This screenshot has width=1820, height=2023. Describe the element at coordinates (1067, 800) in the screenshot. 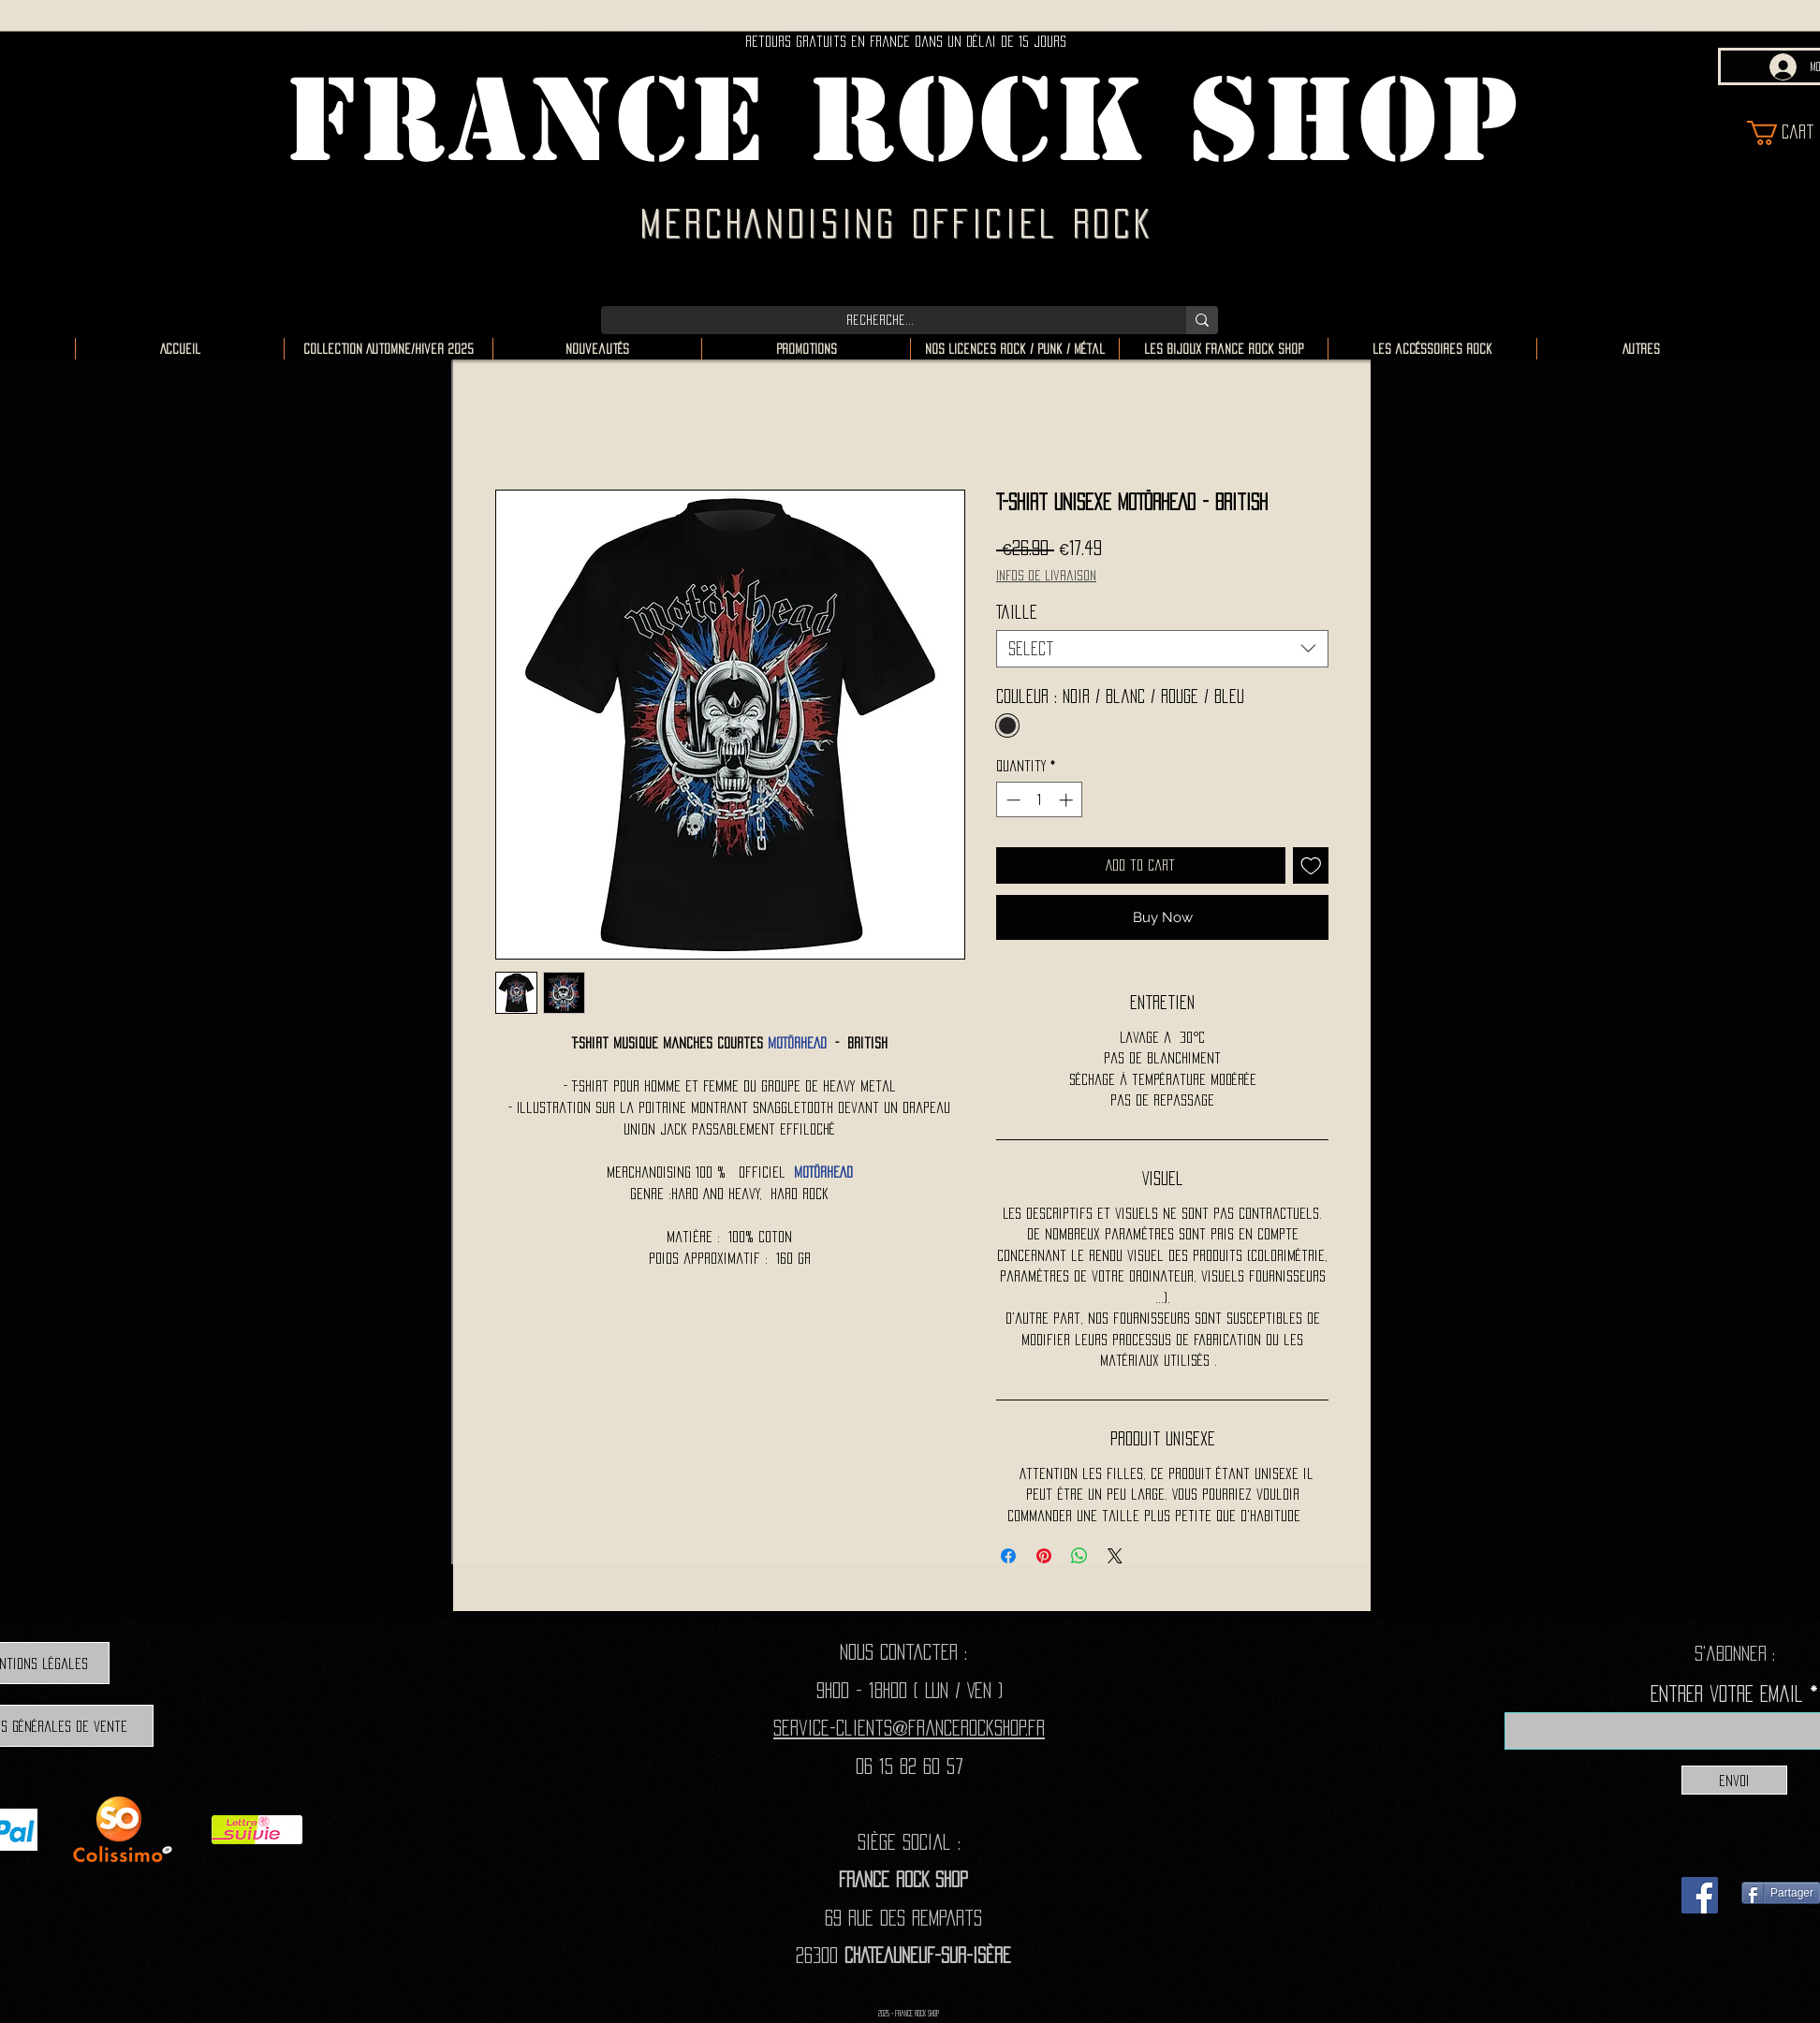

I see `[Increment]` at that location.